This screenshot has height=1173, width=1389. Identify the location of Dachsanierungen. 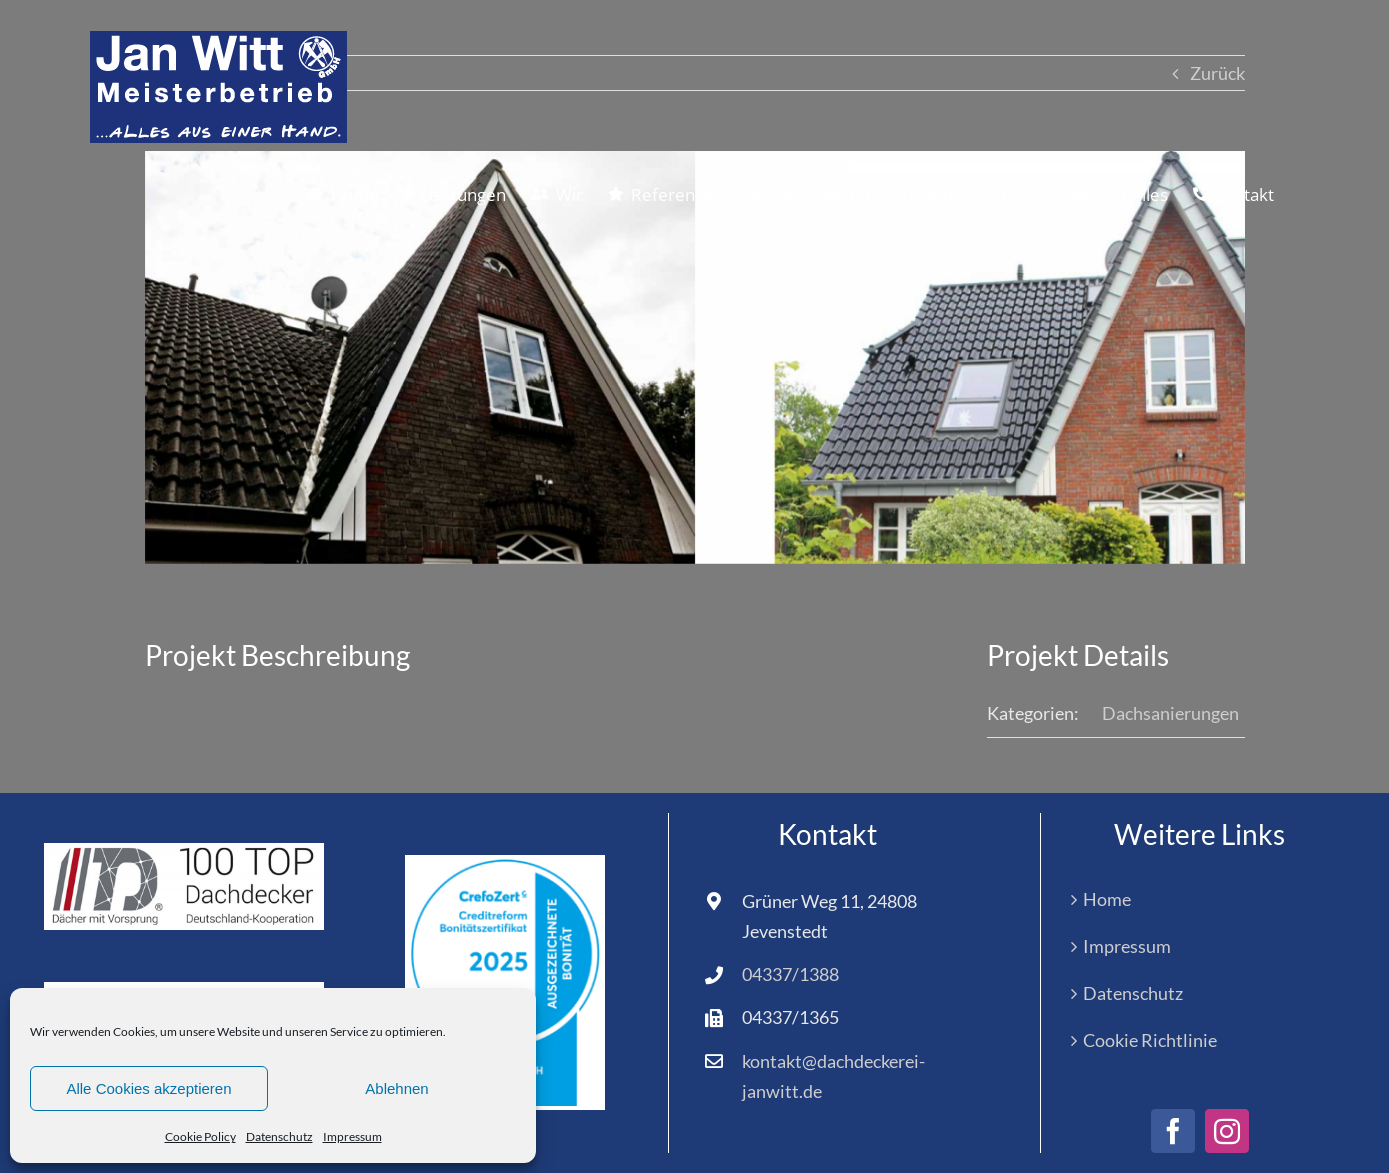
(1170, 713).